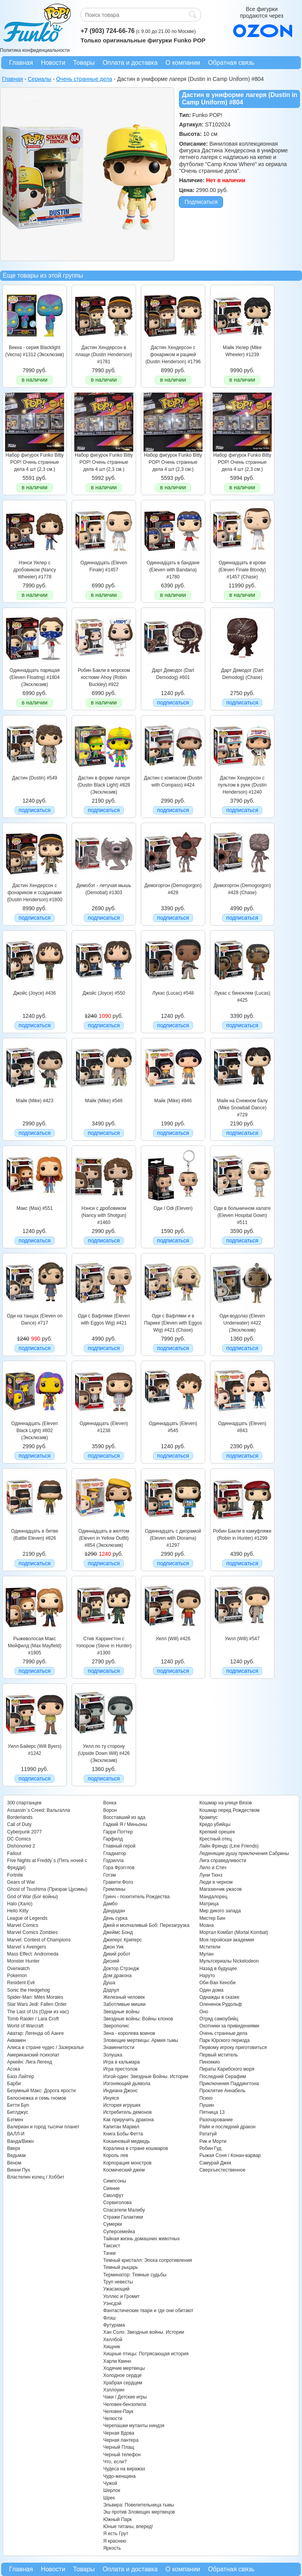  Describe the element at coordinates (242, 1638) in the screenshot. I see `Уилл (Will) #547` at that location.